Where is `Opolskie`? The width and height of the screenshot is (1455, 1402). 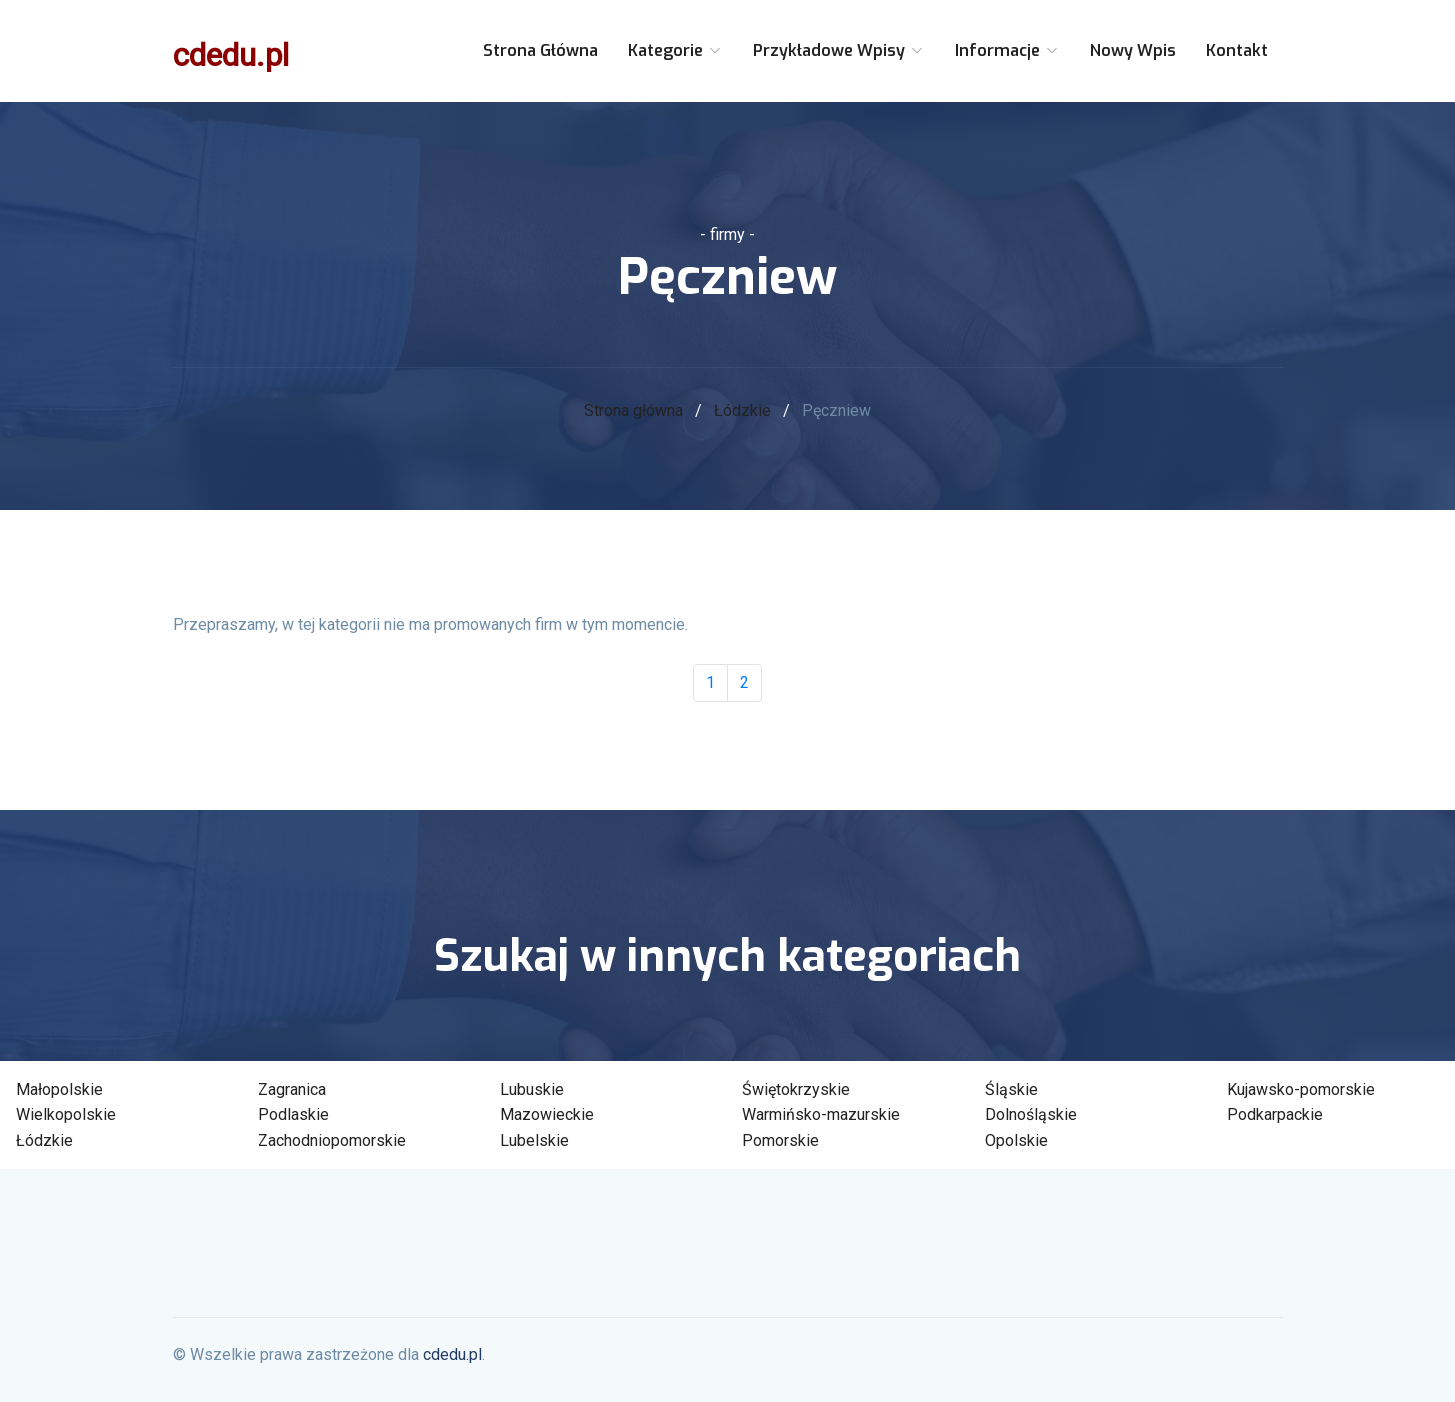
Opolskie is located at coordinates (1016, 1140).